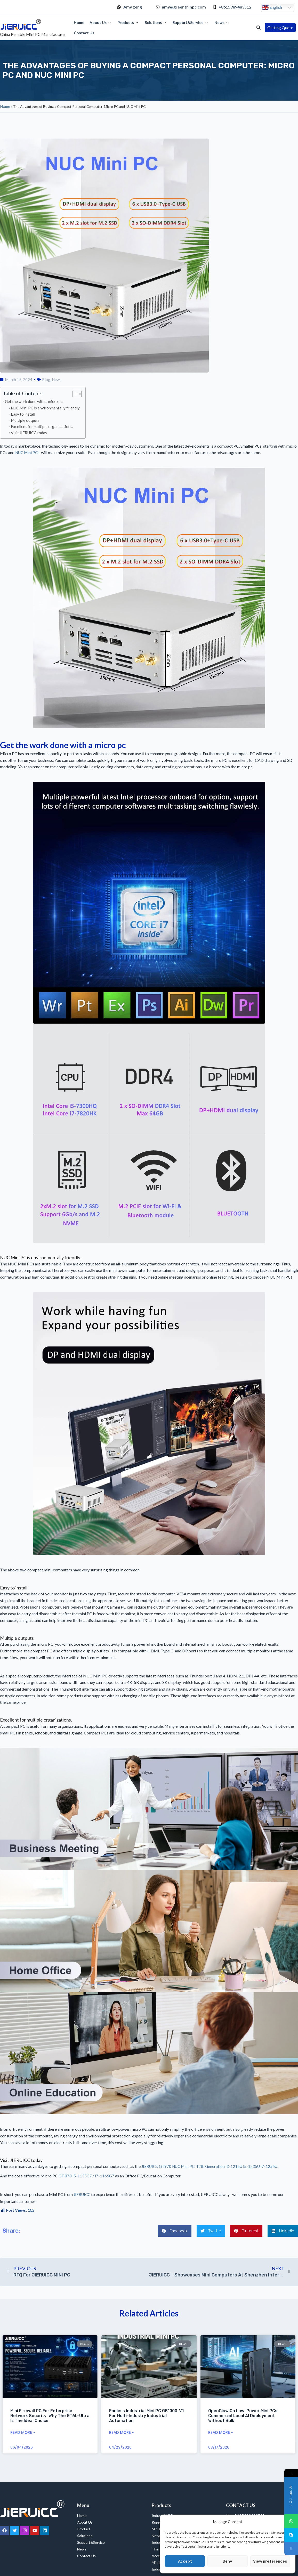  What do you see at coordinates (156, 22) in the screenshot?
I see `Solutions` at bounding box center [156, 22].